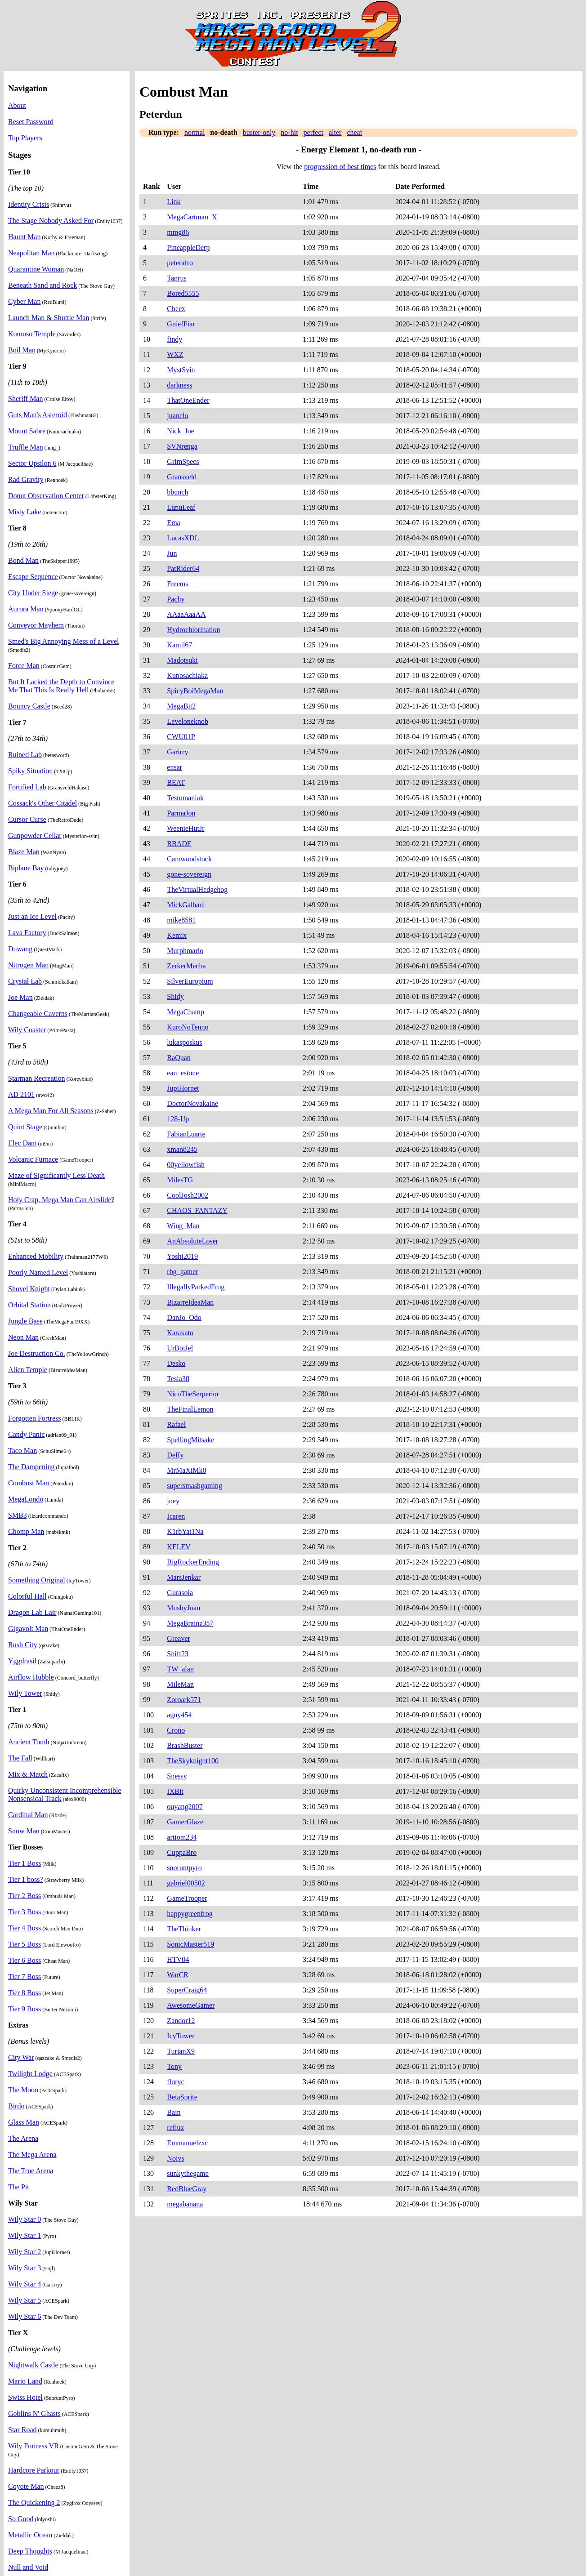  I want to click on reflux, so click(175, 2127).